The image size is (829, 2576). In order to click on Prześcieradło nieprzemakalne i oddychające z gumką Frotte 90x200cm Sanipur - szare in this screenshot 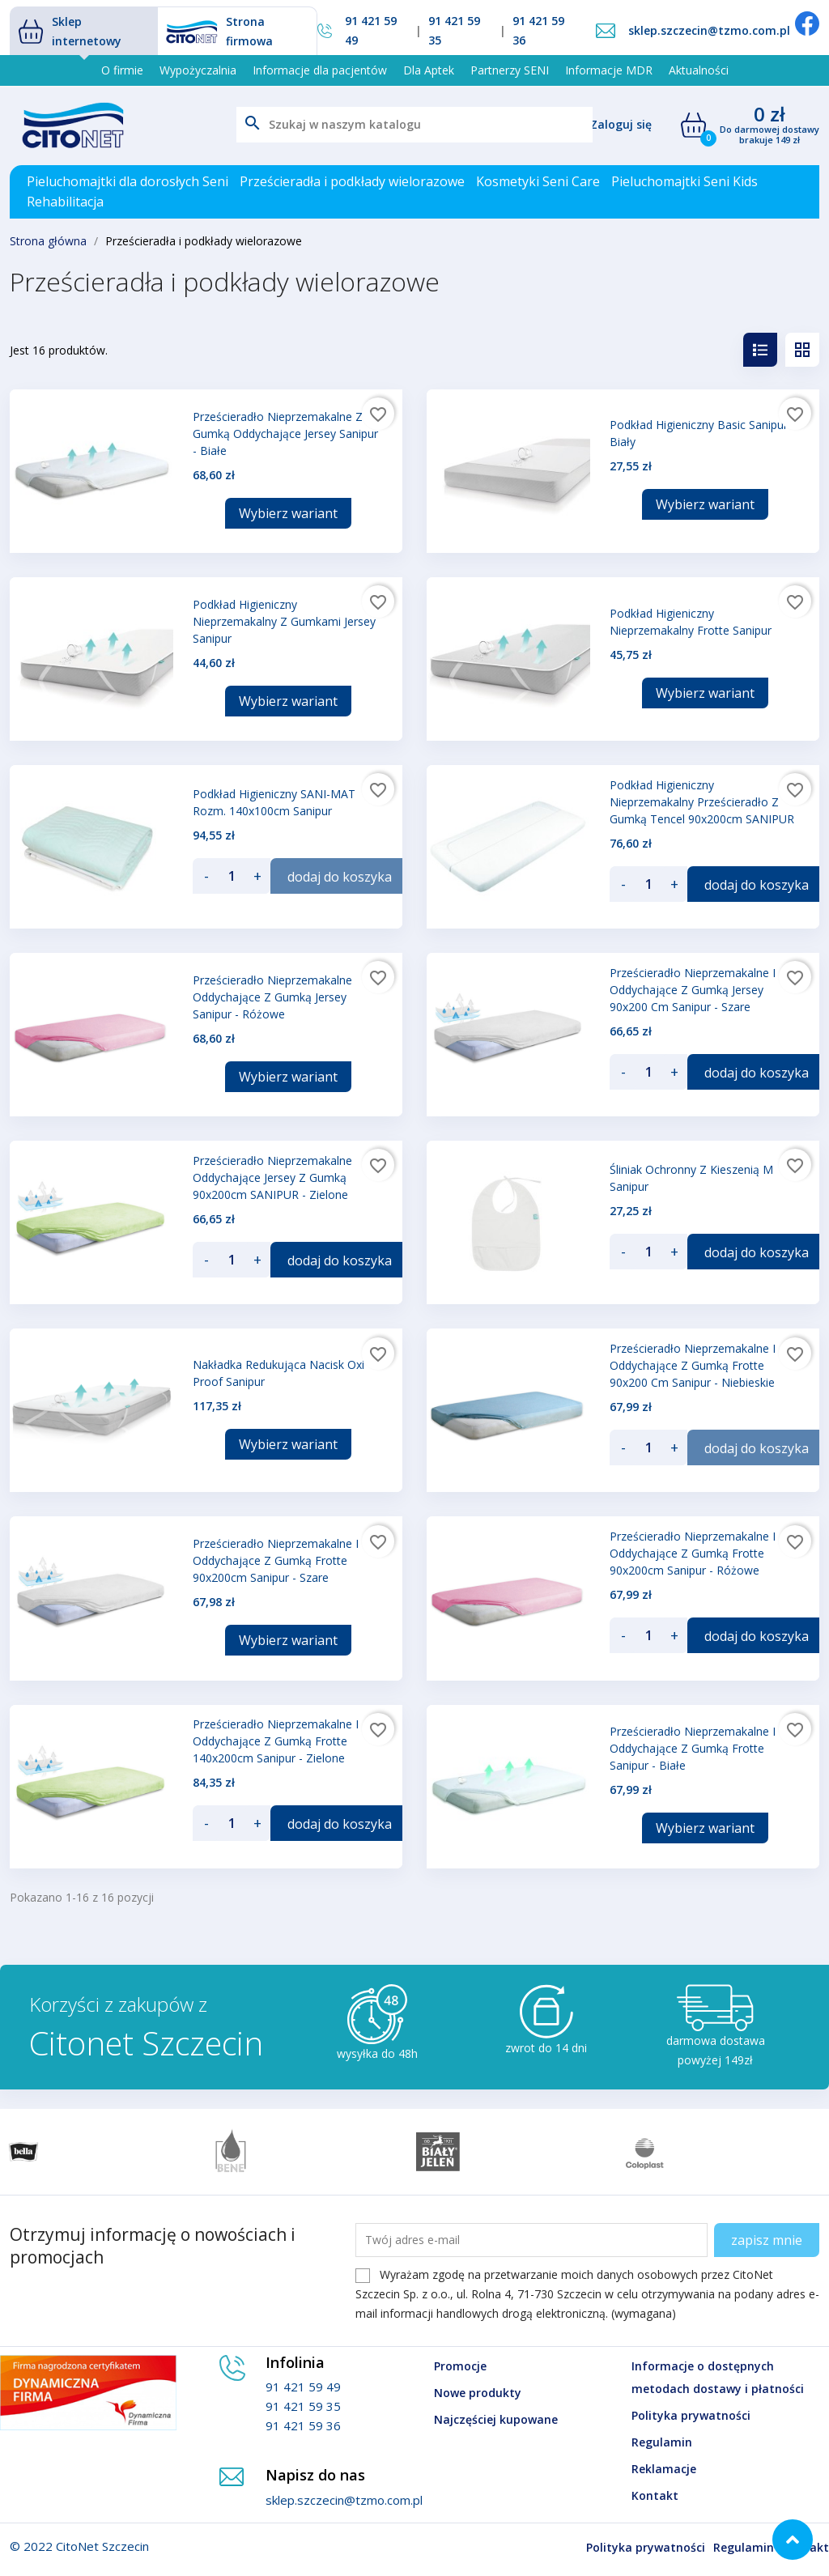, I will do `click(276, 1560)`.